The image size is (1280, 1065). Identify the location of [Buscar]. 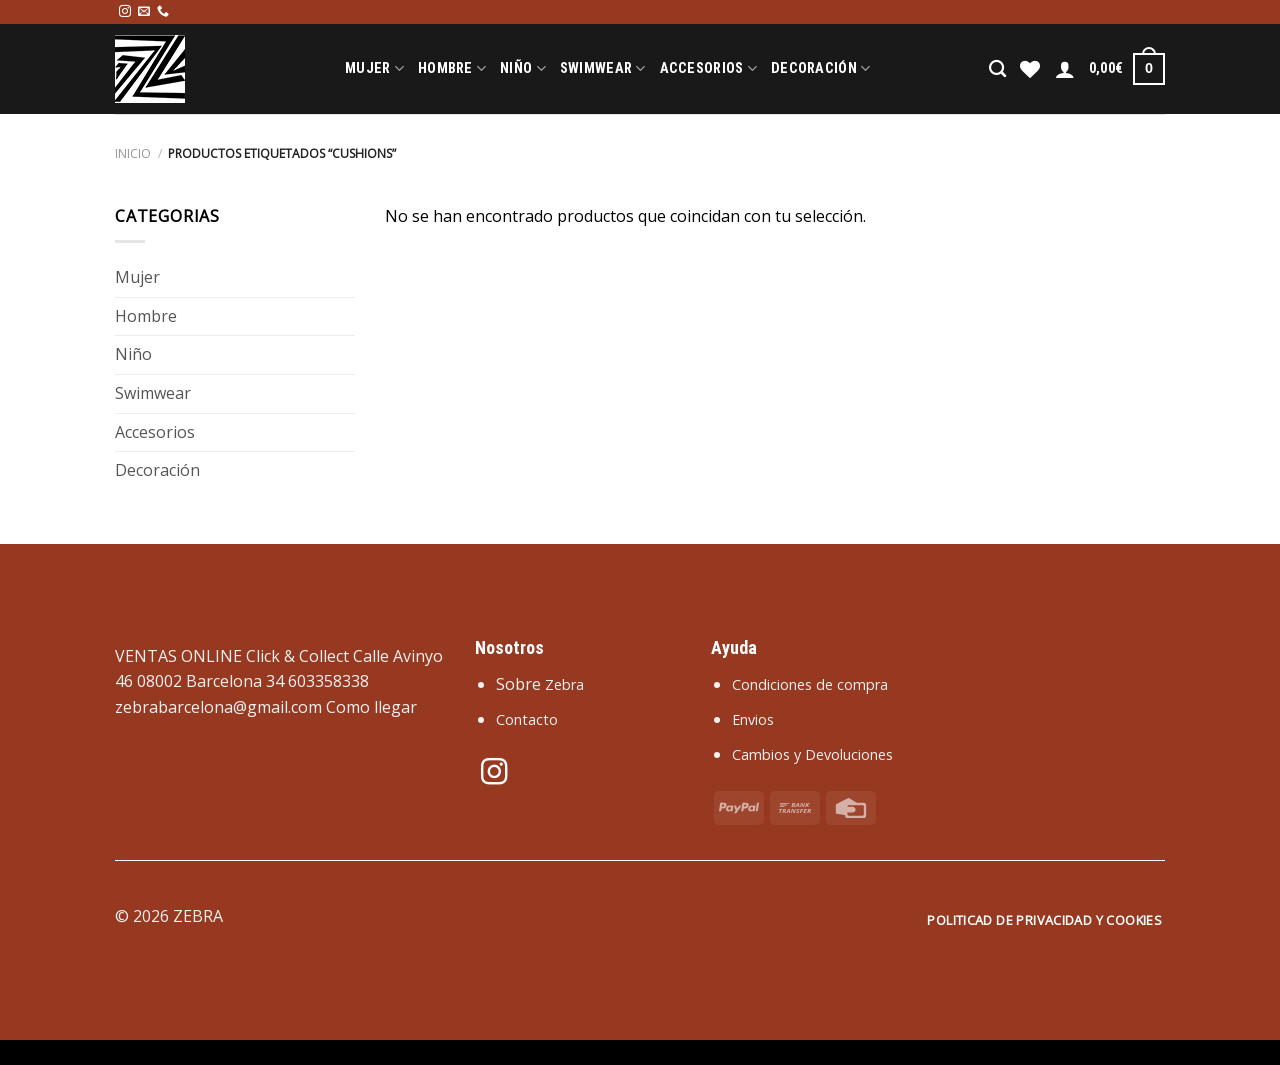
(997, 69).